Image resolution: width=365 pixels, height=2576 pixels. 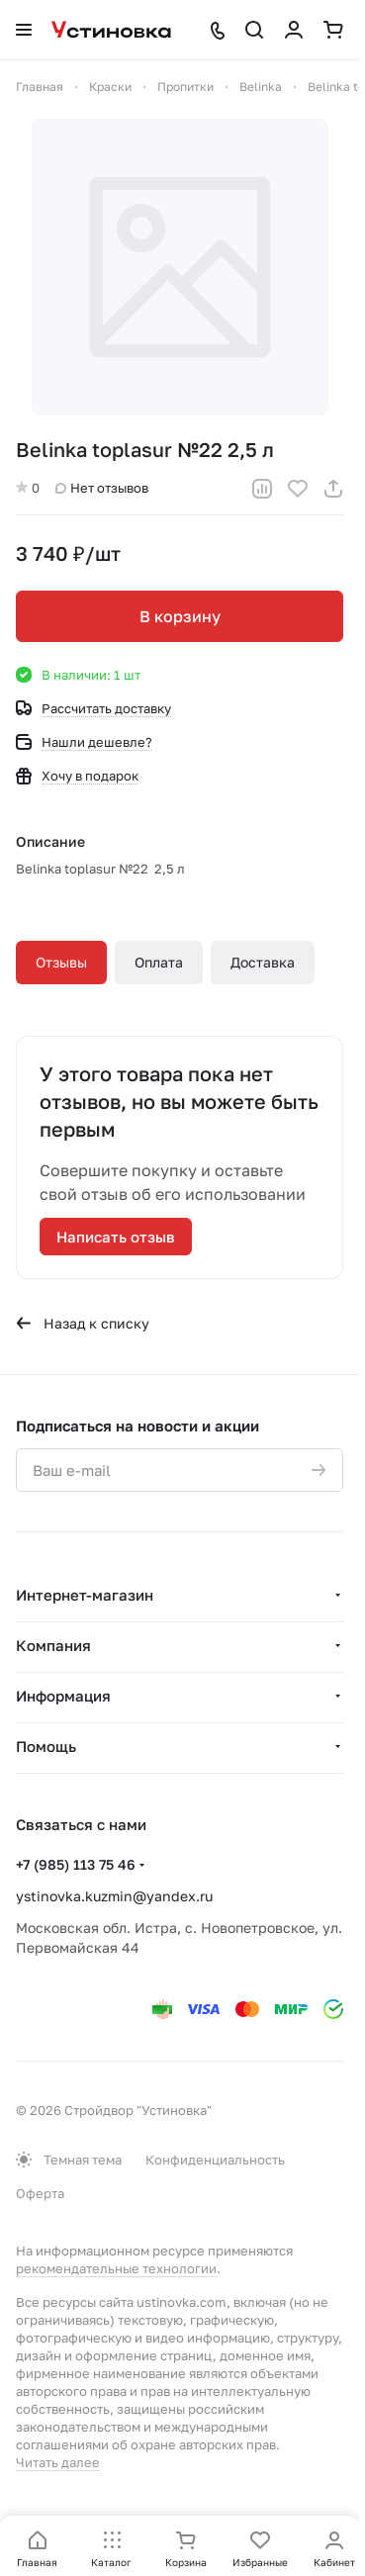 What do you see at coordinates (115, 1236) in the screenshot?
I see `Написать отзыв` at bounding box center [115, 1236].